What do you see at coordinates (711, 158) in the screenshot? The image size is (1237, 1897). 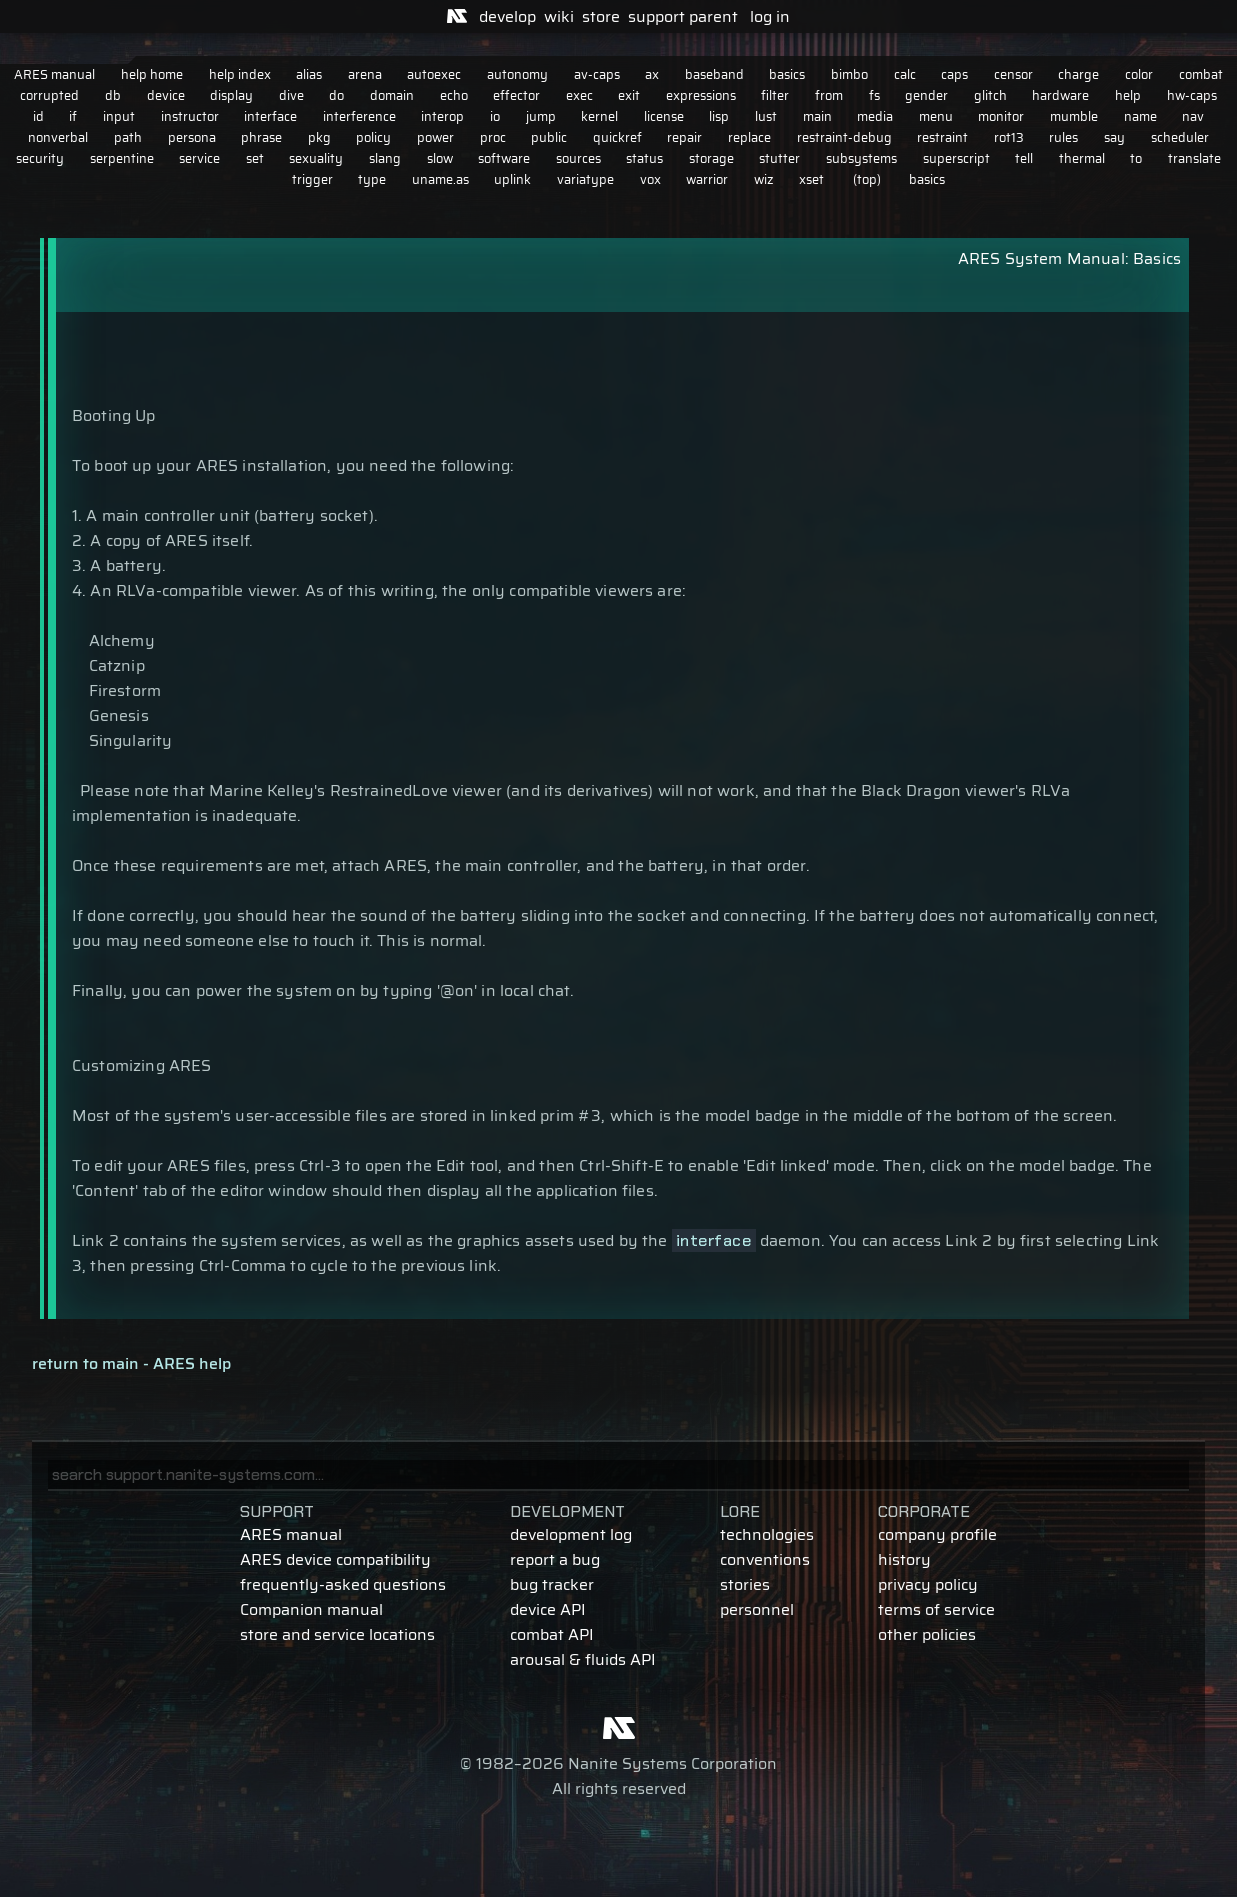 I see `storage` at bounding box center [711, 158].